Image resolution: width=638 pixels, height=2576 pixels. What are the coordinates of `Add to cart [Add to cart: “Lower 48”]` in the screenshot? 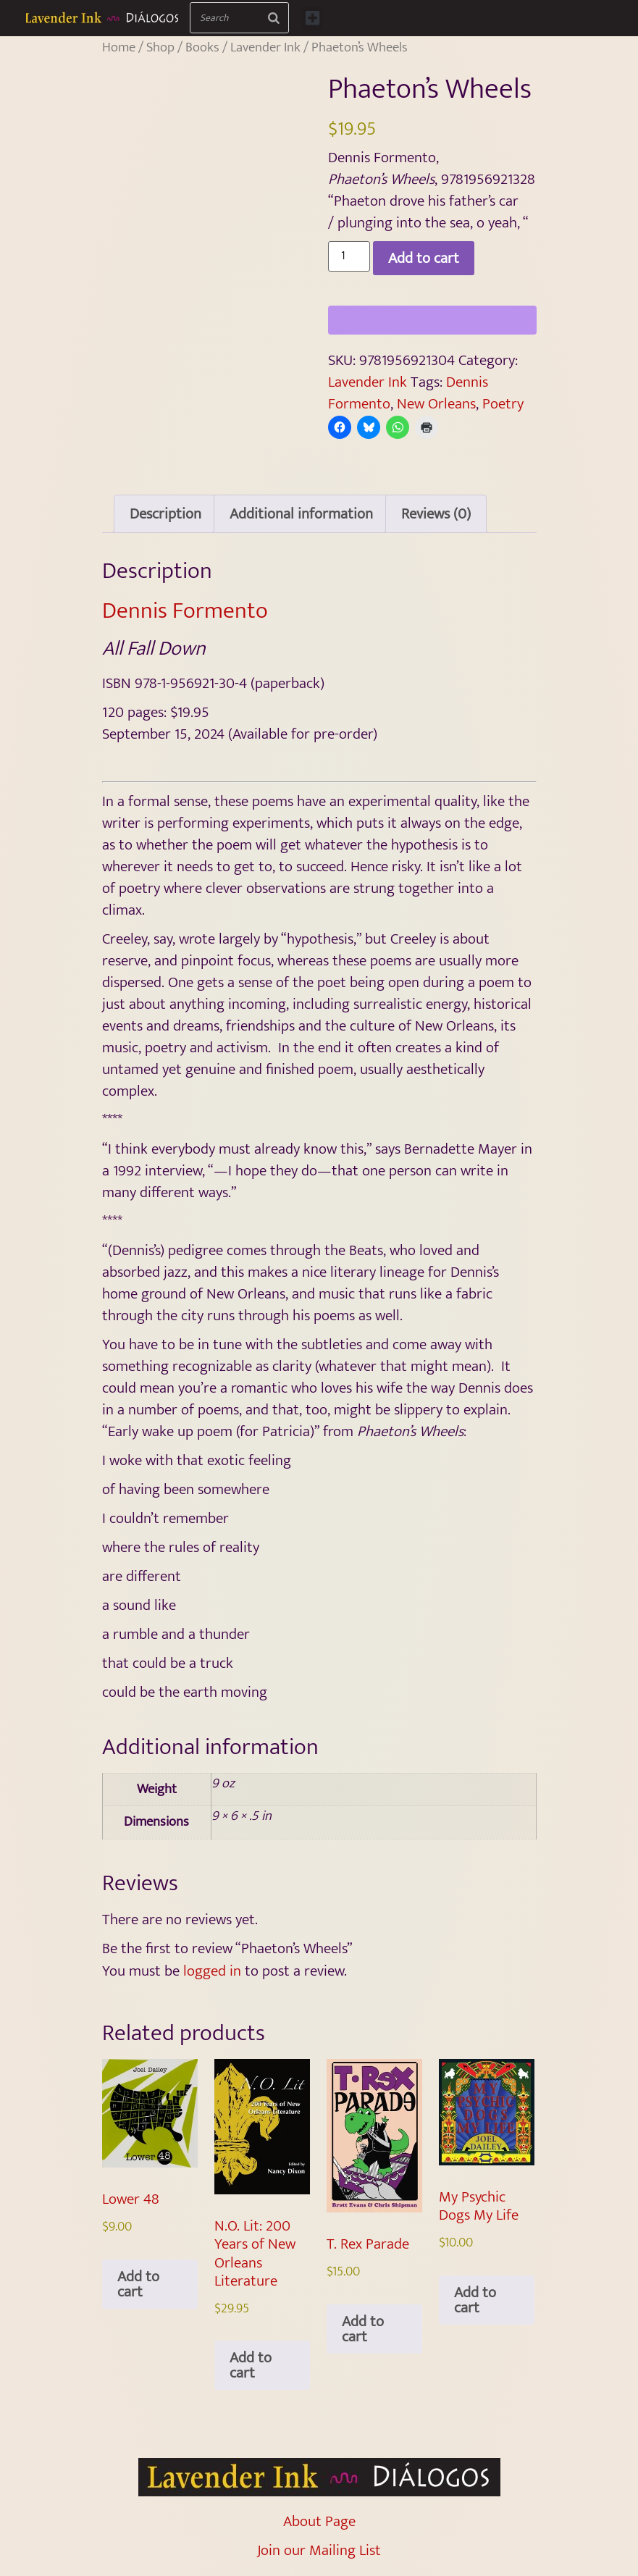 It's located at (138, 2284).